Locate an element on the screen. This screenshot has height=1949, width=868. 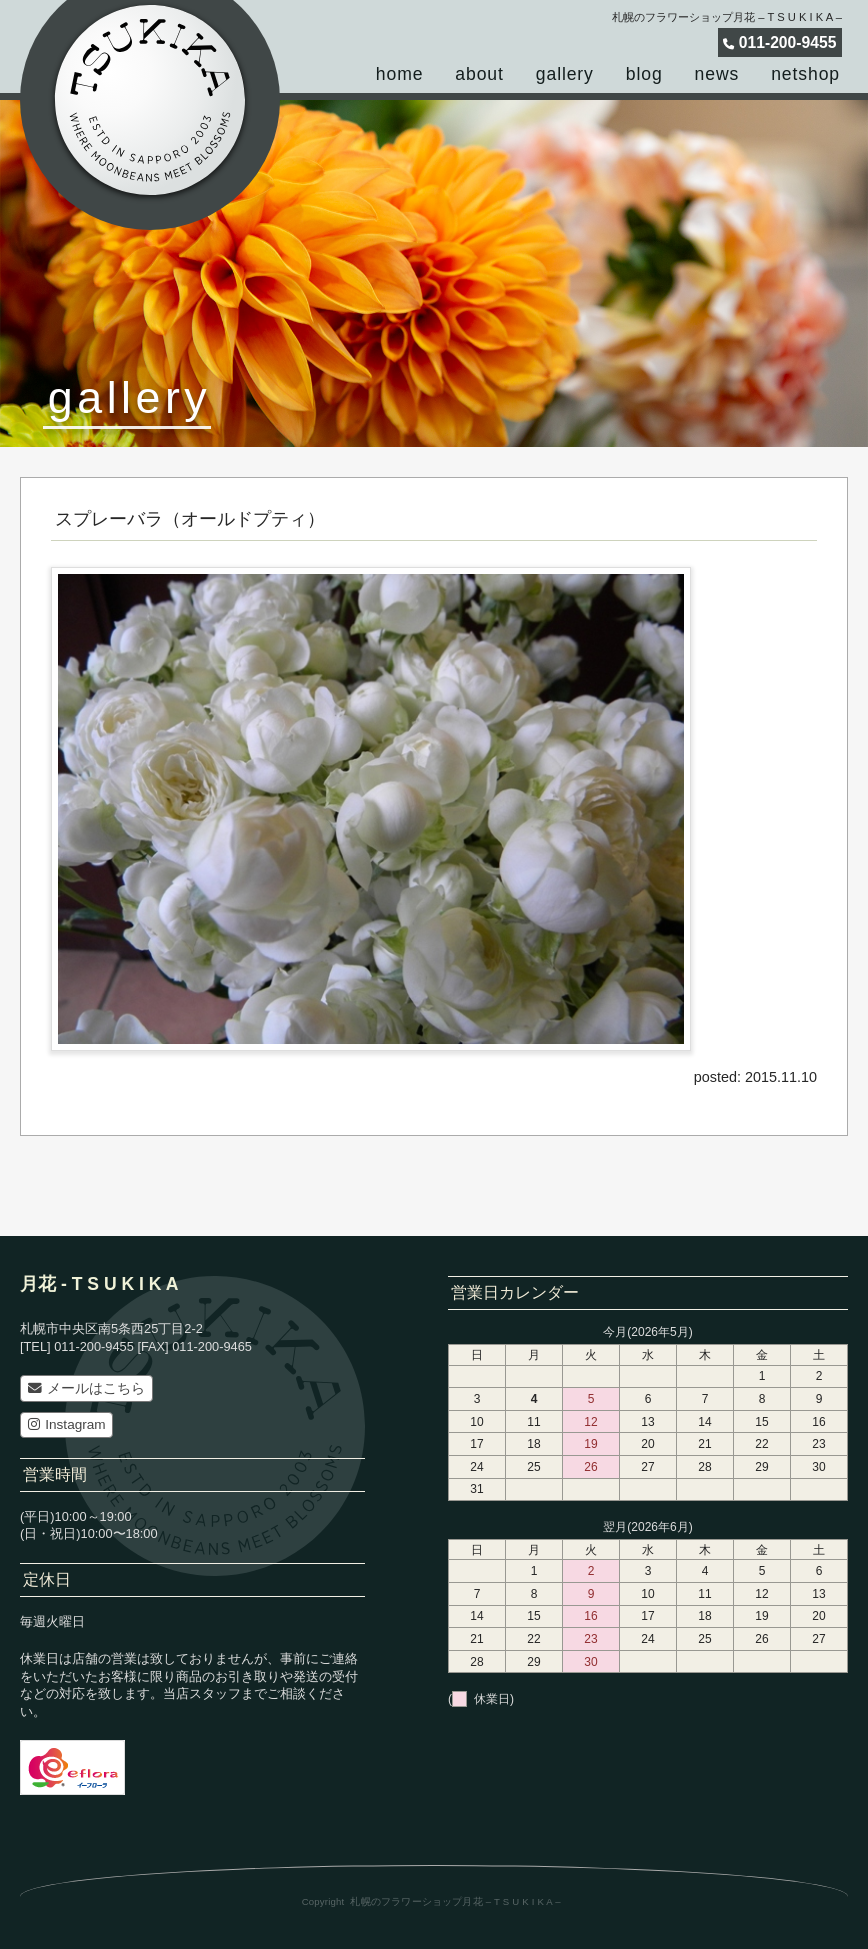
blog is located at coordinates (644, 74).